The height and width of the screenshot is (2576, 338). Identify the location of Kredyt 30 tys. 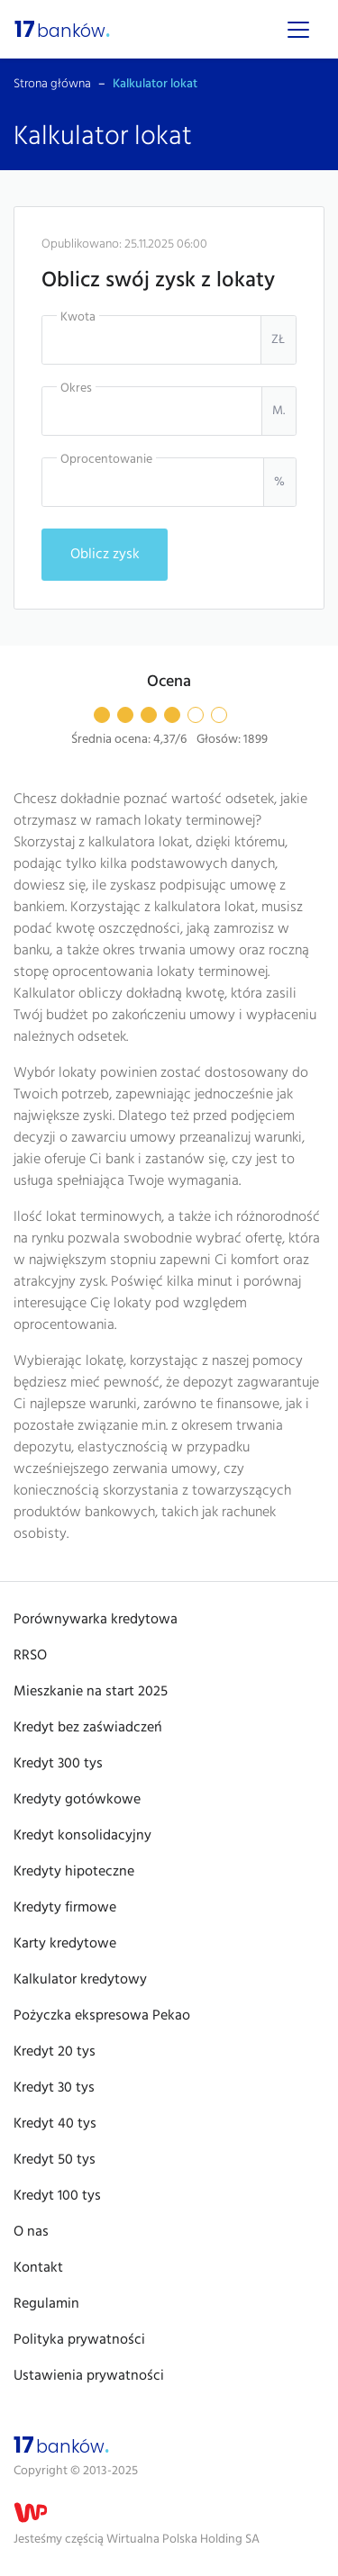
(54, 2088).